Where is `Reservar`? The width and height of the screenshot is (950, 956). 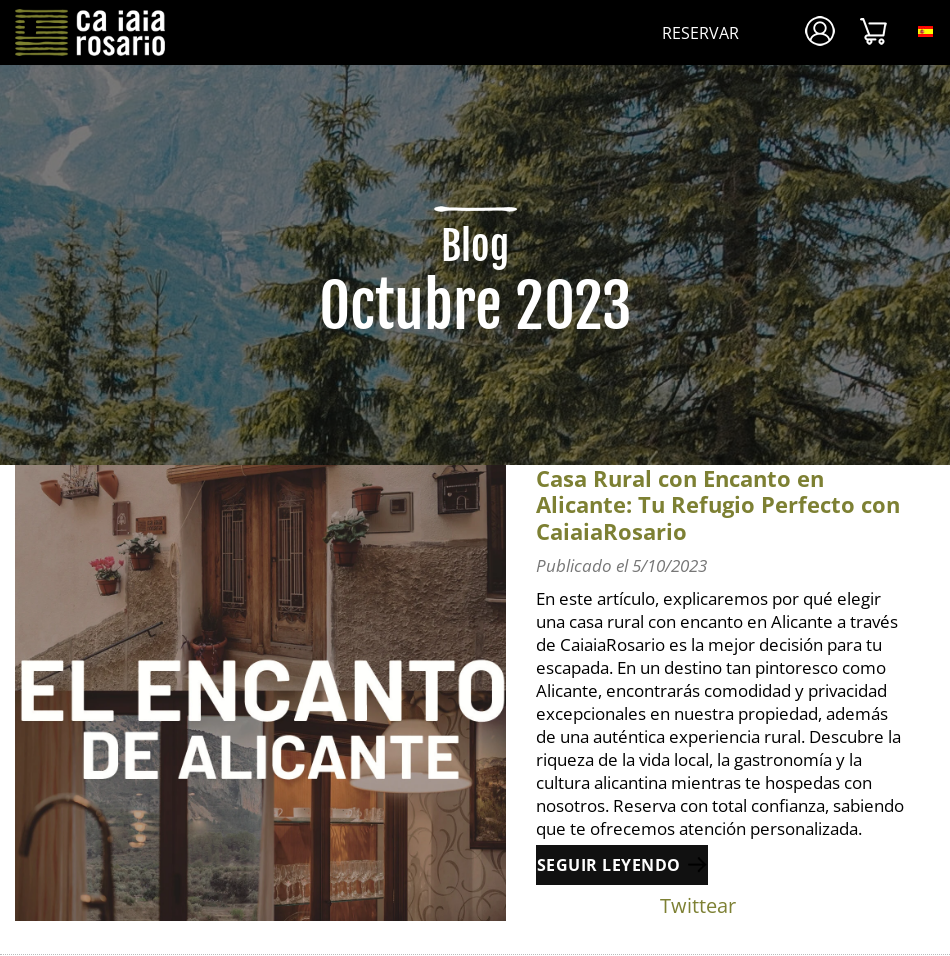
Reservar is located at coordinates (700, 33).